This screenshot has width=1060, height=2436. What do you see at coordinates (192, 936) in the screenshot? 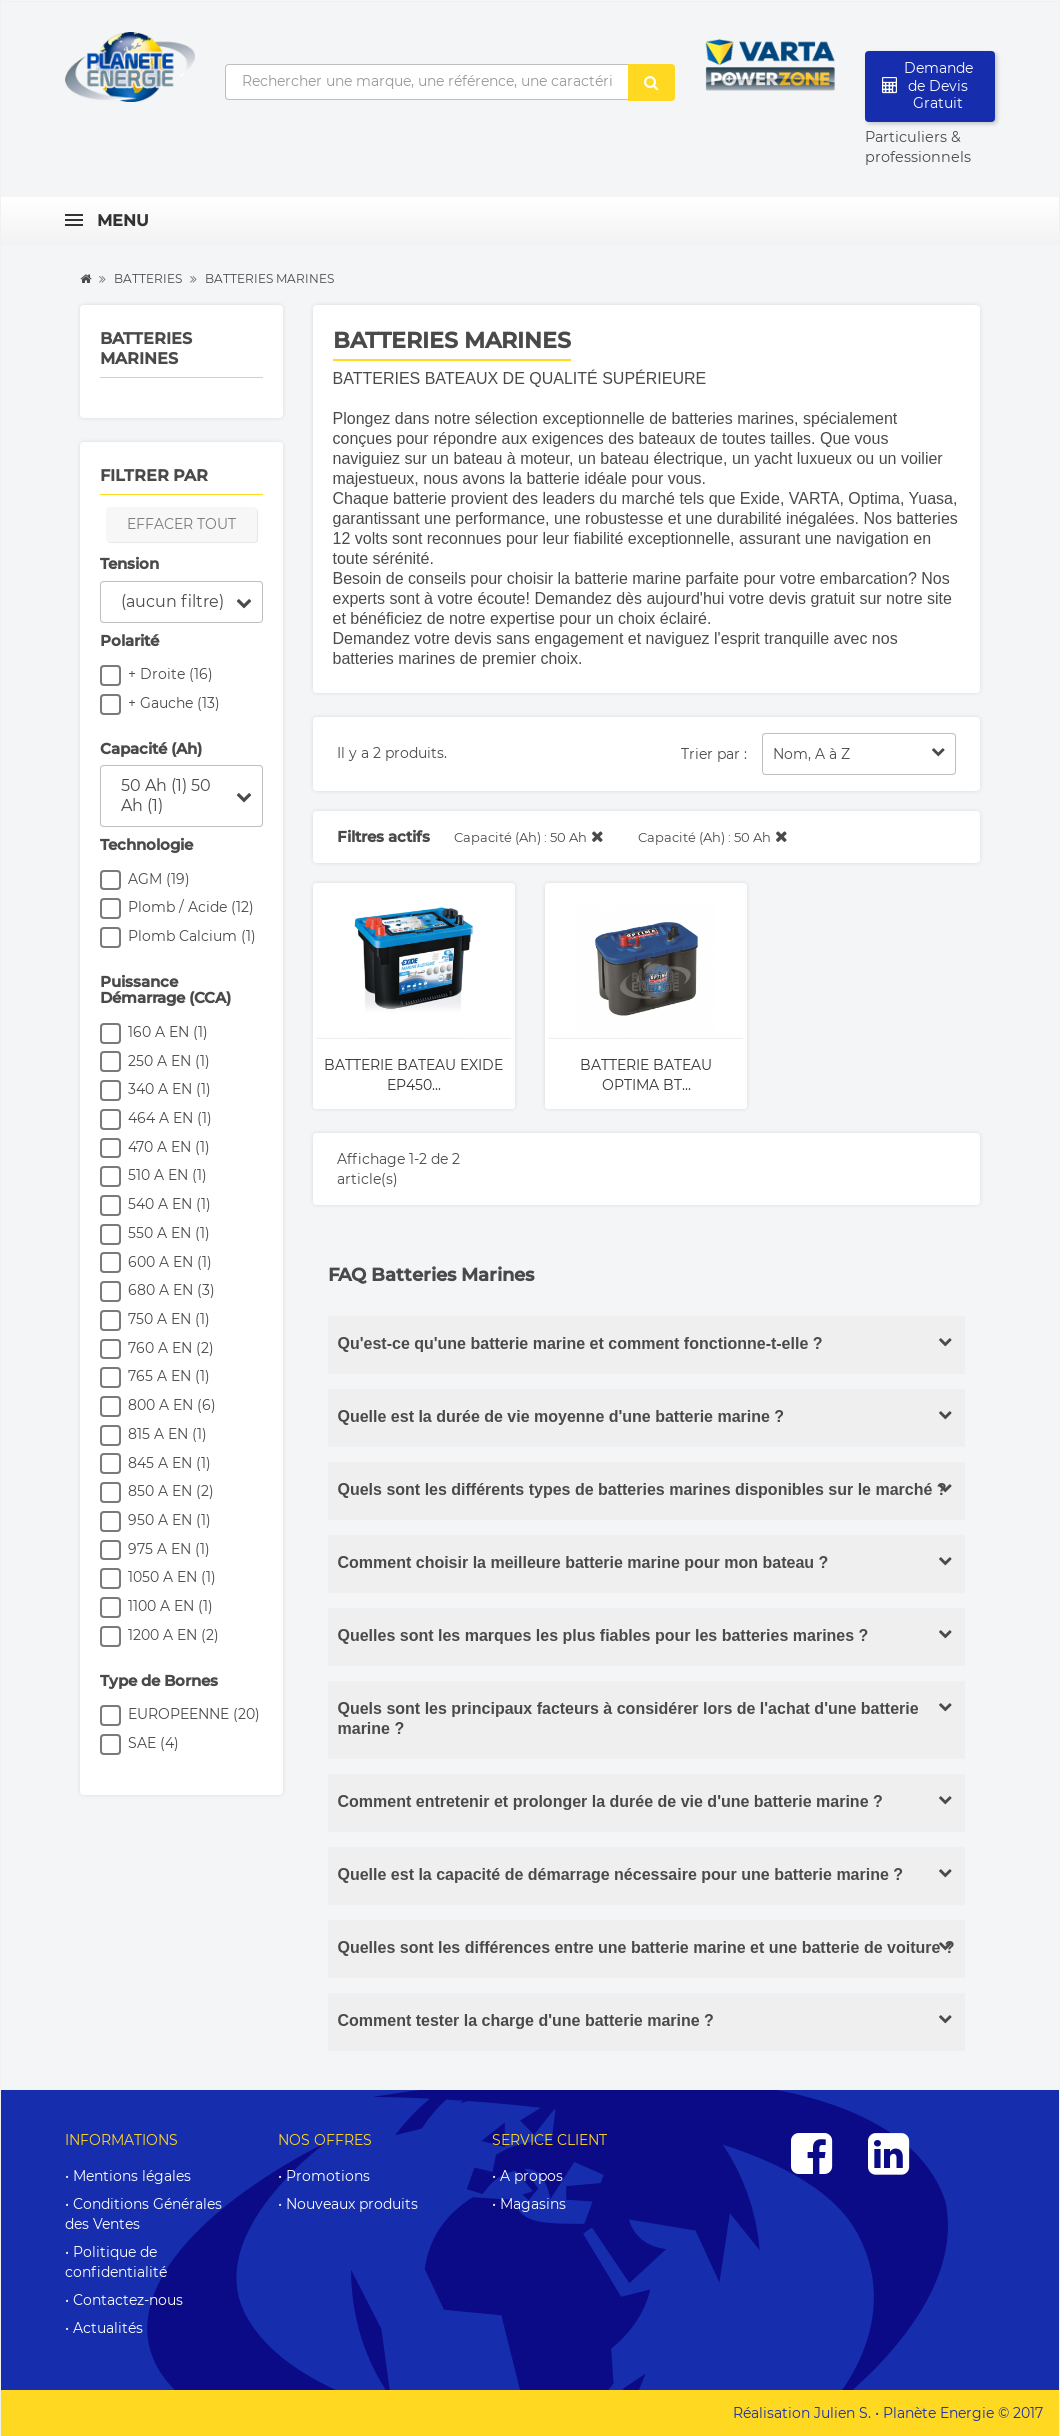
I see `Plomb Calcium` at bounding box center [192, 936].